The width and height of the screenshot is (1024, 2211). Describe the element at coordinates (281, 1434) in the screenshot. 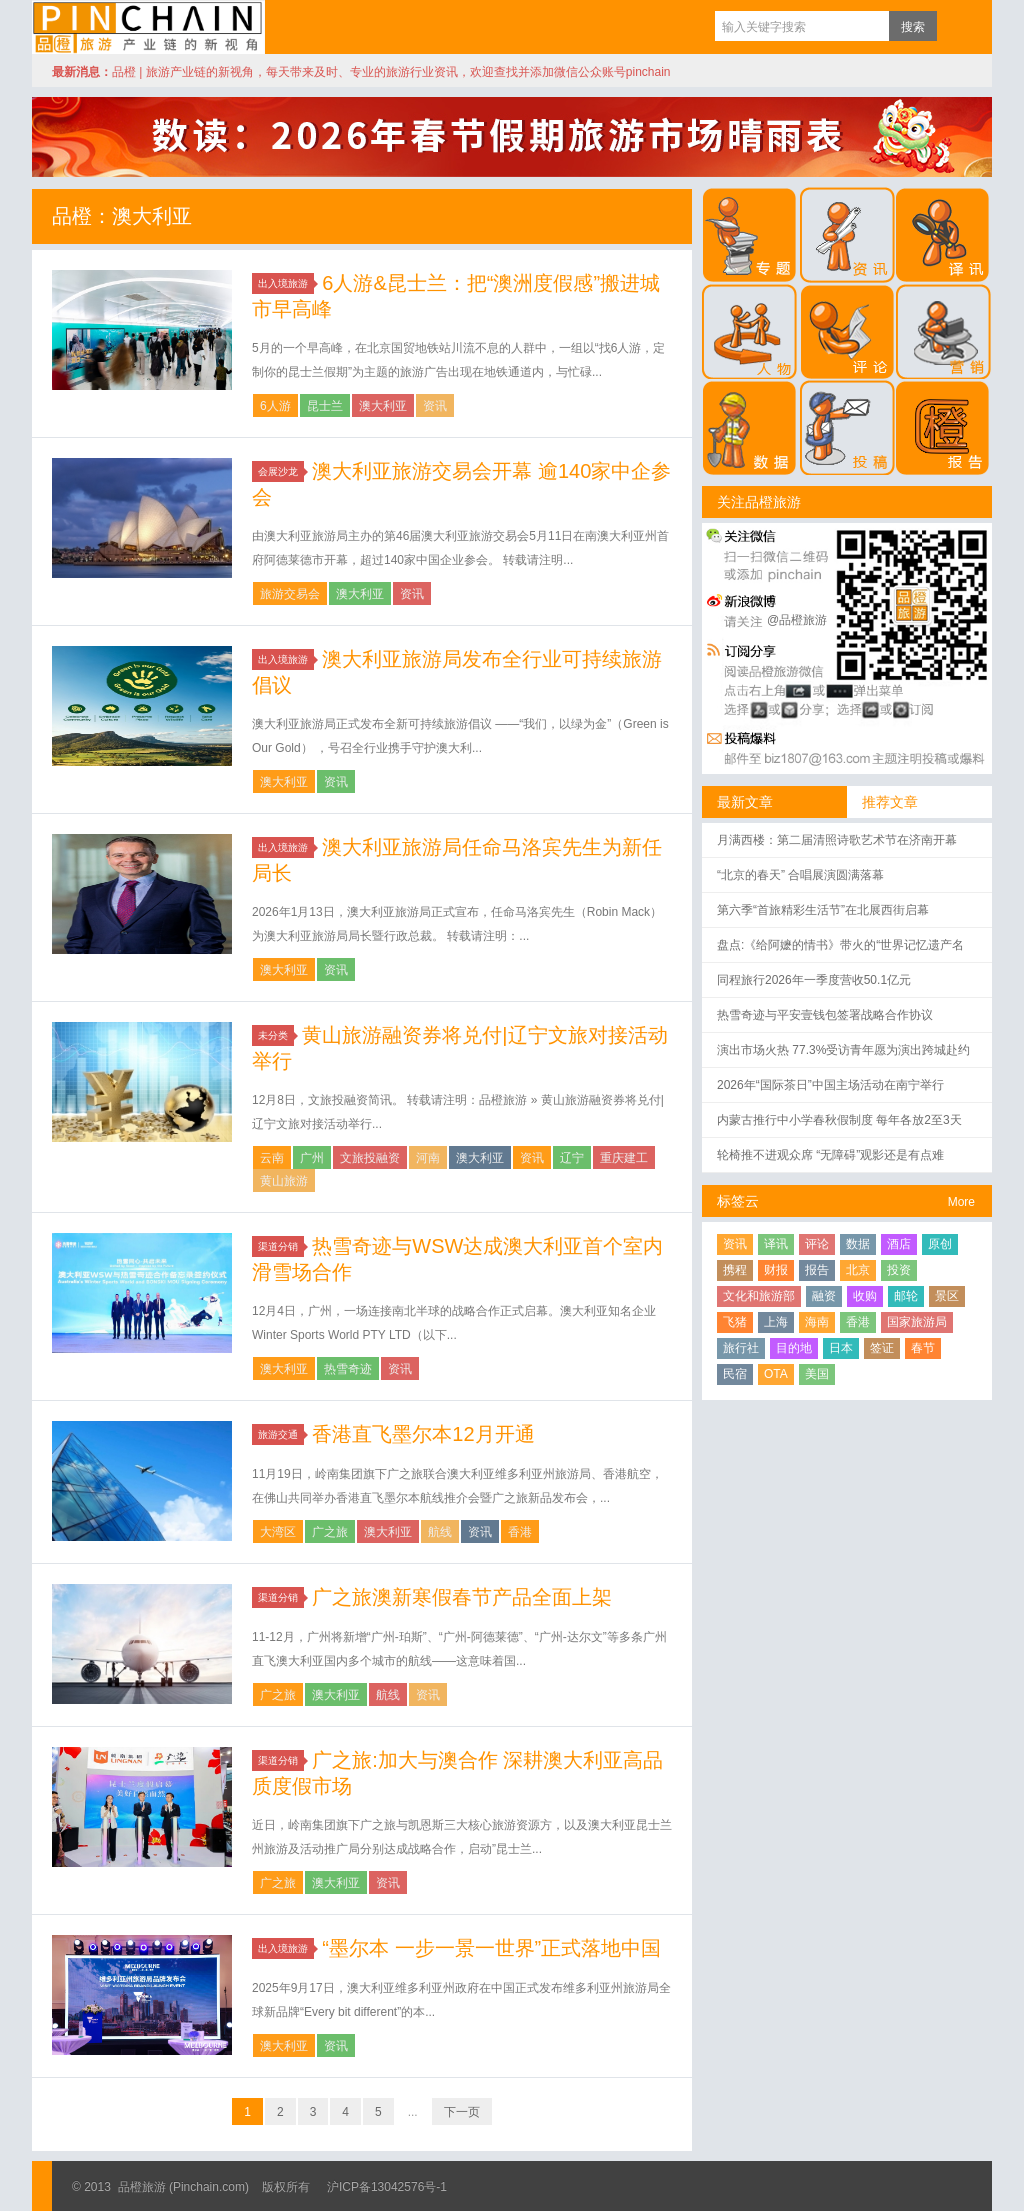

I see `旅游交通` at that location.